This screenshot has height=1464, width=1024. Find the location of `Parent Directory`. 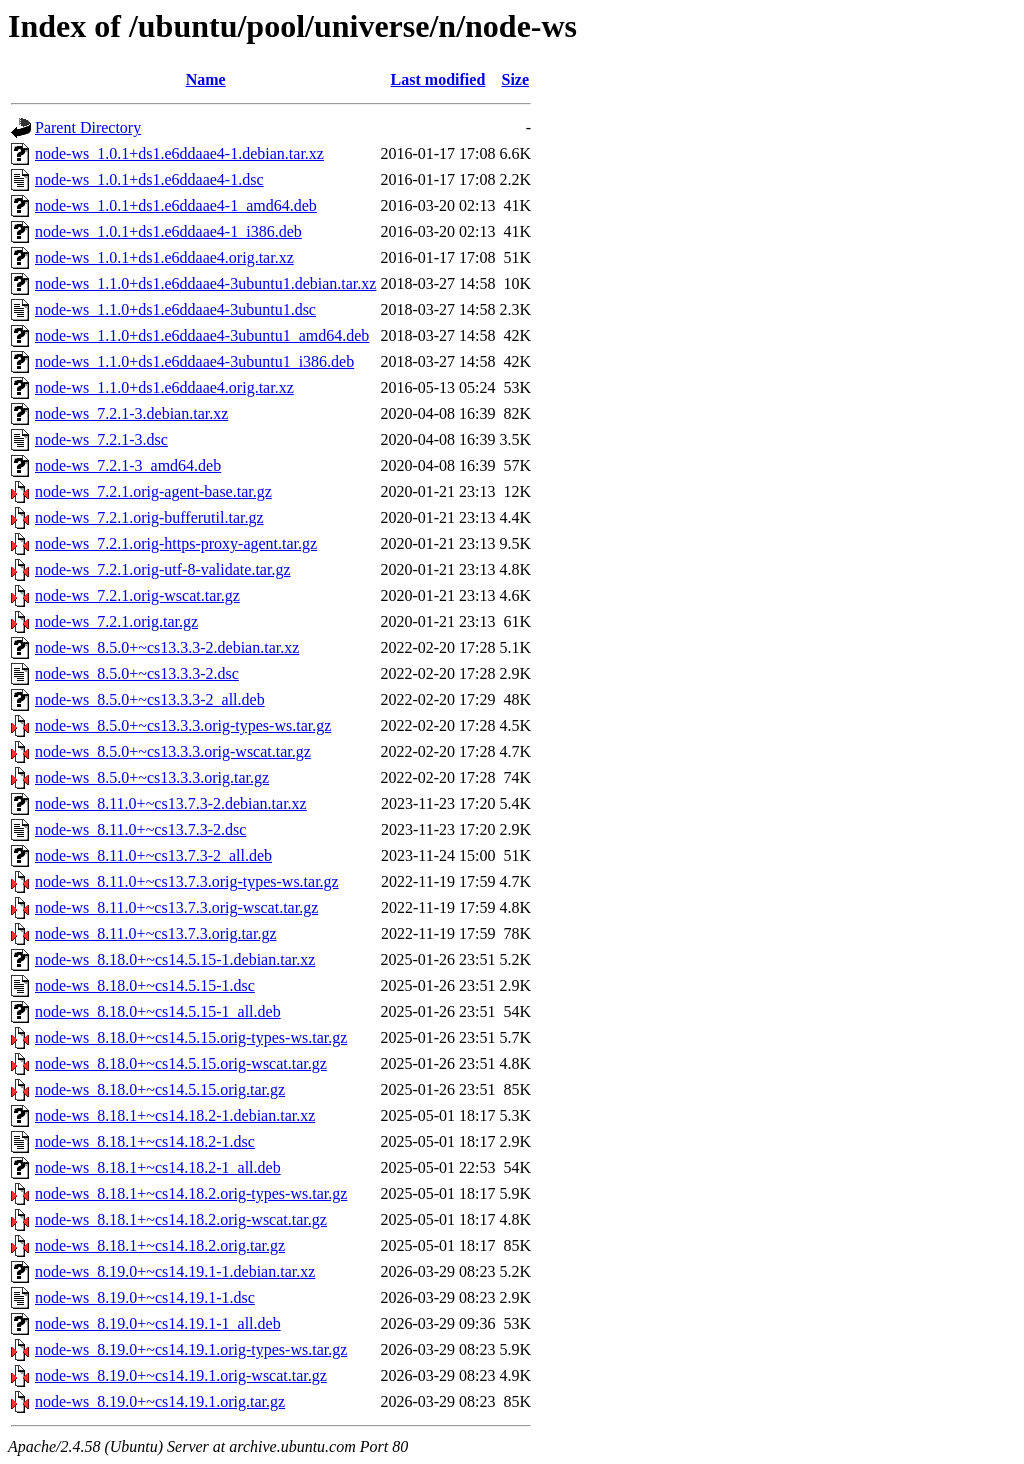

Parent Directory is located at coordinates (88, 127).